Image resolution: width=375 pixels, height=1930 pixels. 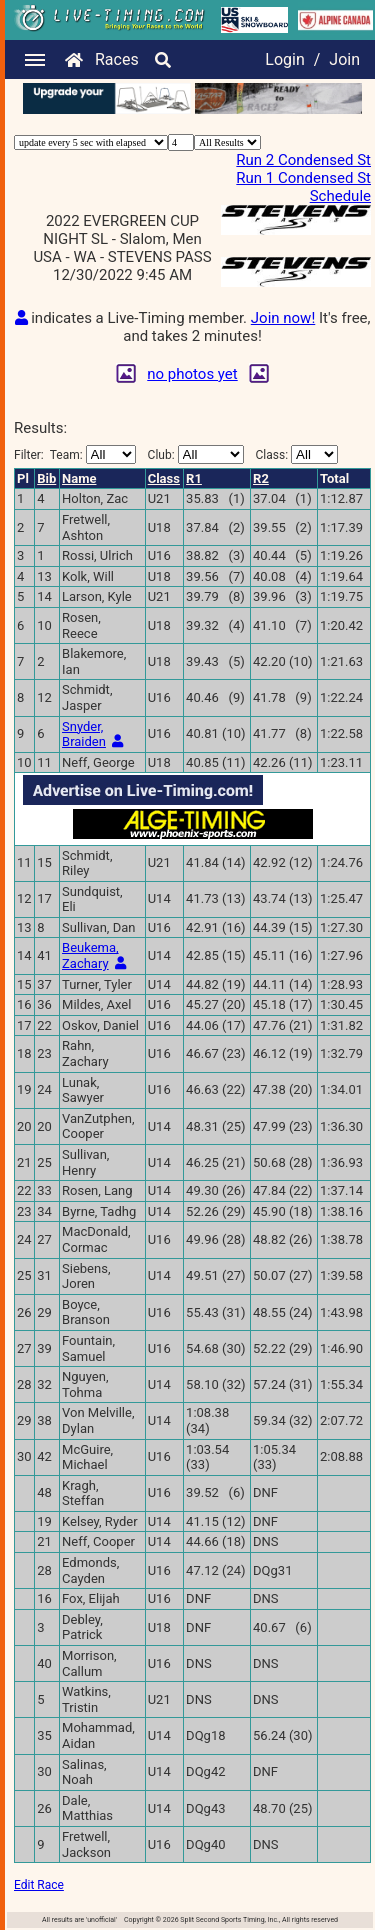 What do you see at coordinates (303, 160) in the screenshot?
I see `Run 2 Condensed St` at bounding box center [303, 160].